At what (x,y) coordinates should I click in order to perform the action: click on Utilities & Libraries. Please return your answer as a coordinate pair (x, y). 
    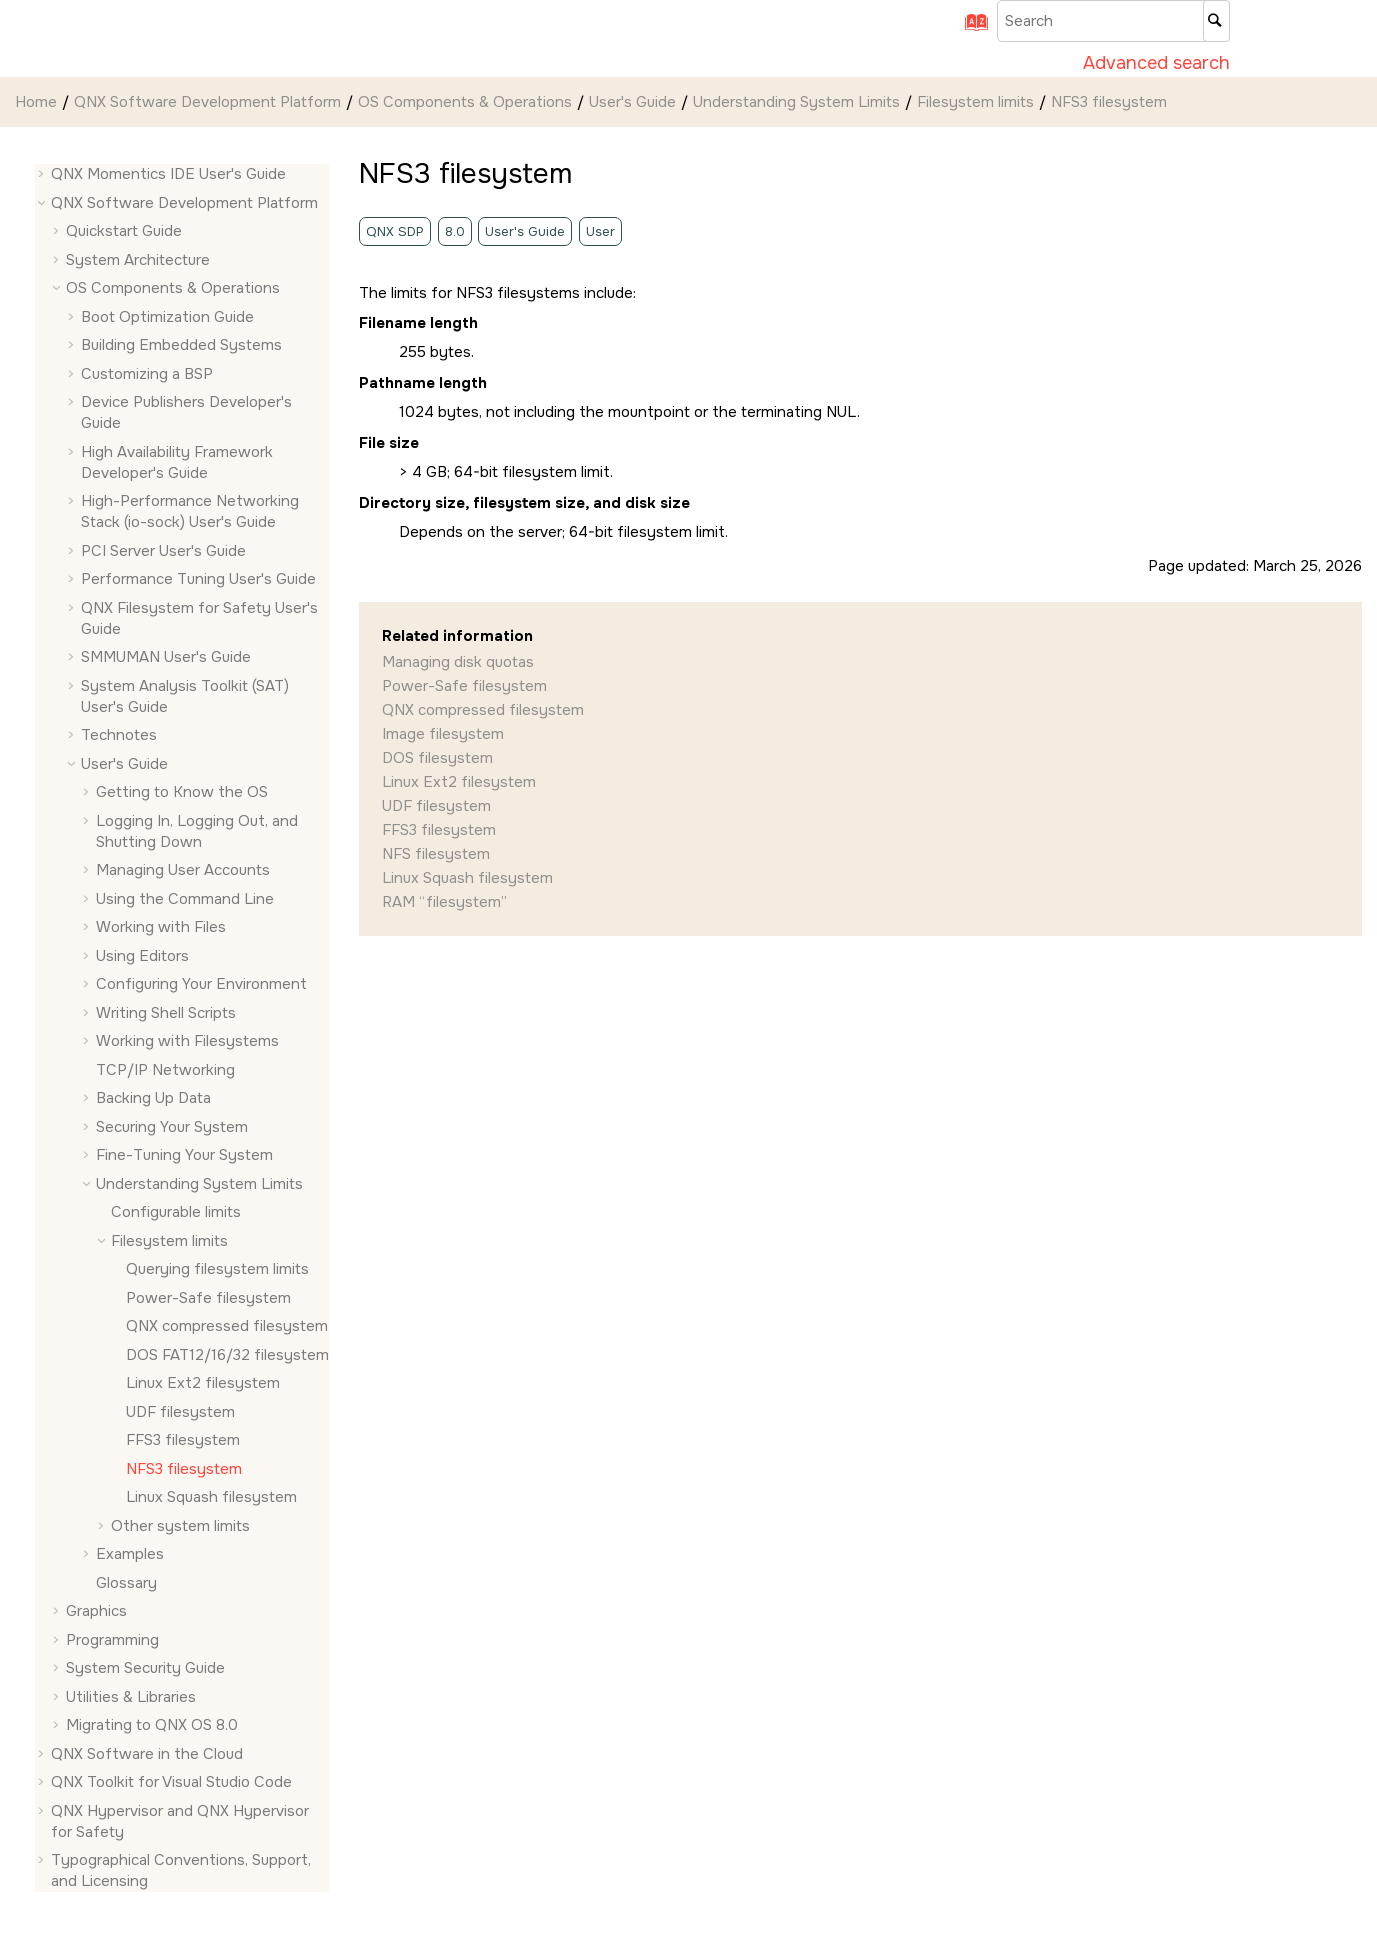
    Looking at the image, I should click on (131, 1697).